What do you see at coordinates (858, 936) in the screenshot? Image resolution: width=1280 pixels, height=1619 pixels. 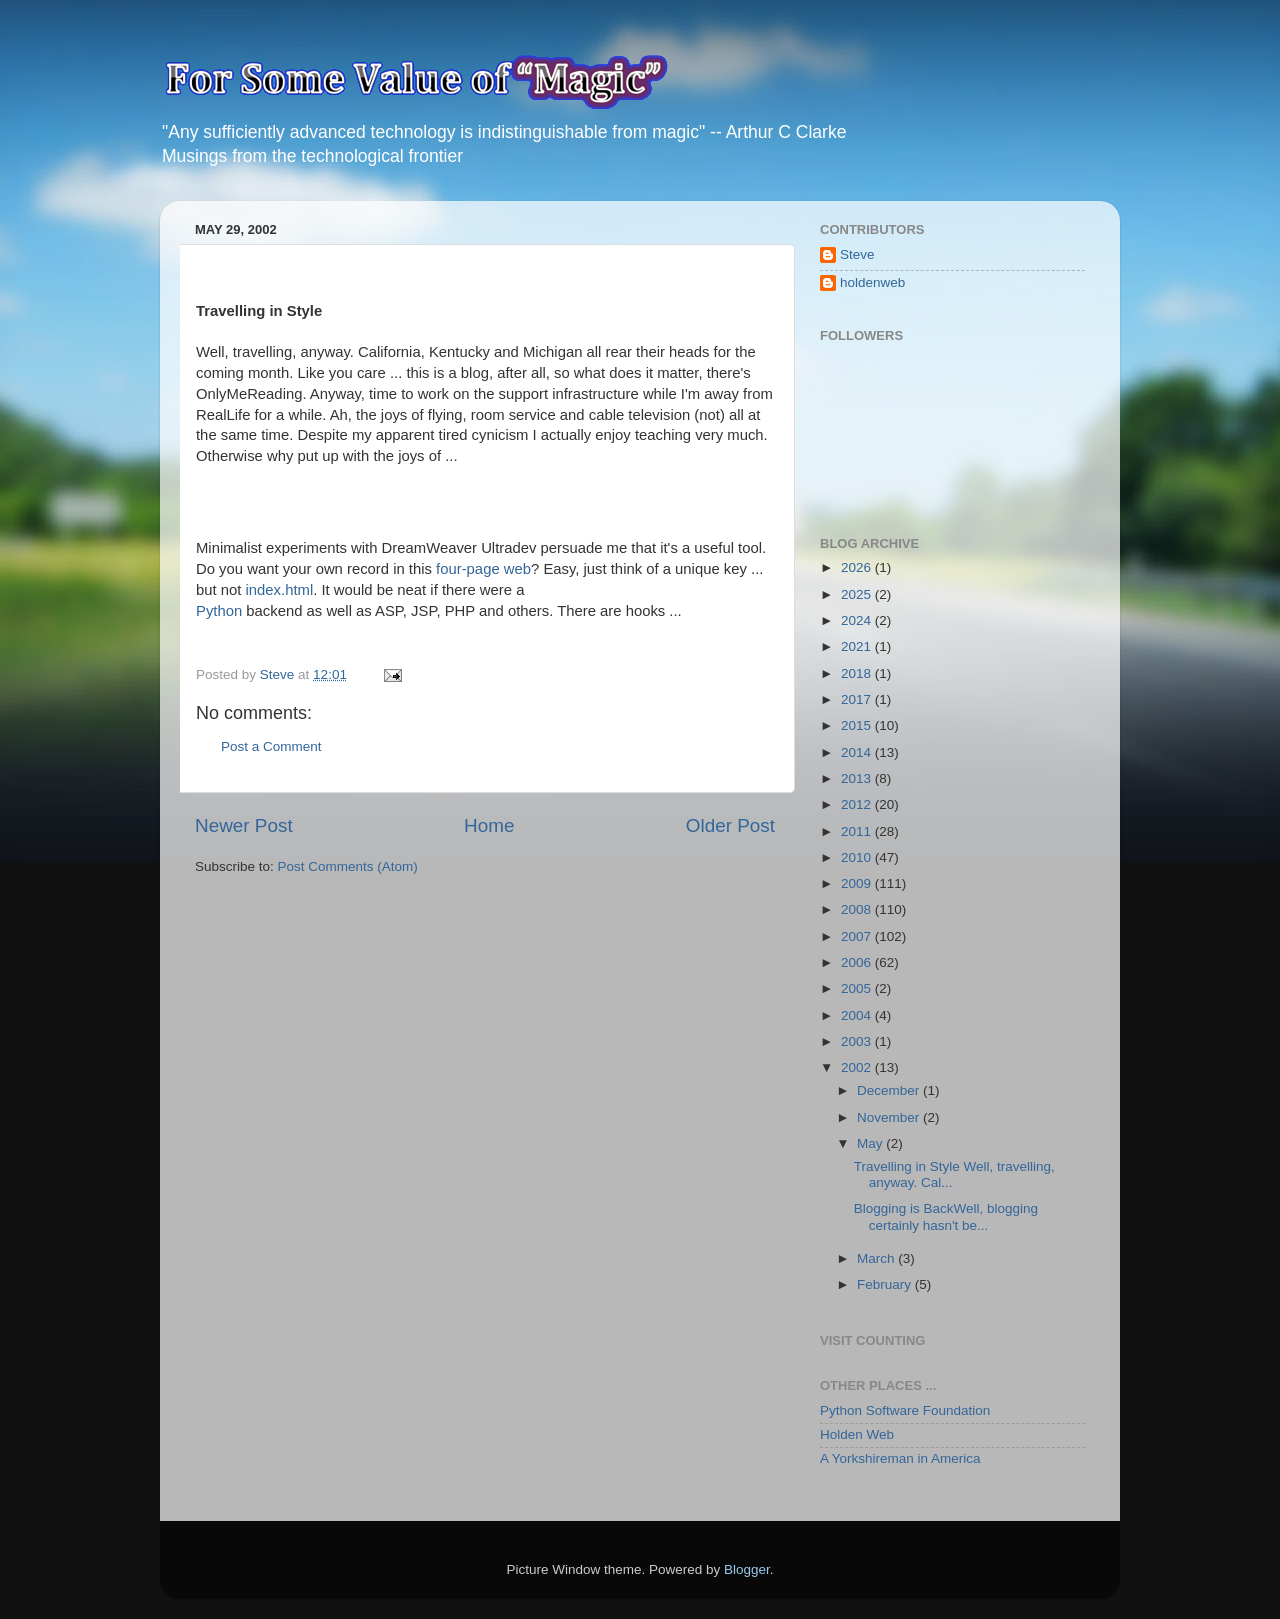 I see `2007` at bounding box center [858, 936].